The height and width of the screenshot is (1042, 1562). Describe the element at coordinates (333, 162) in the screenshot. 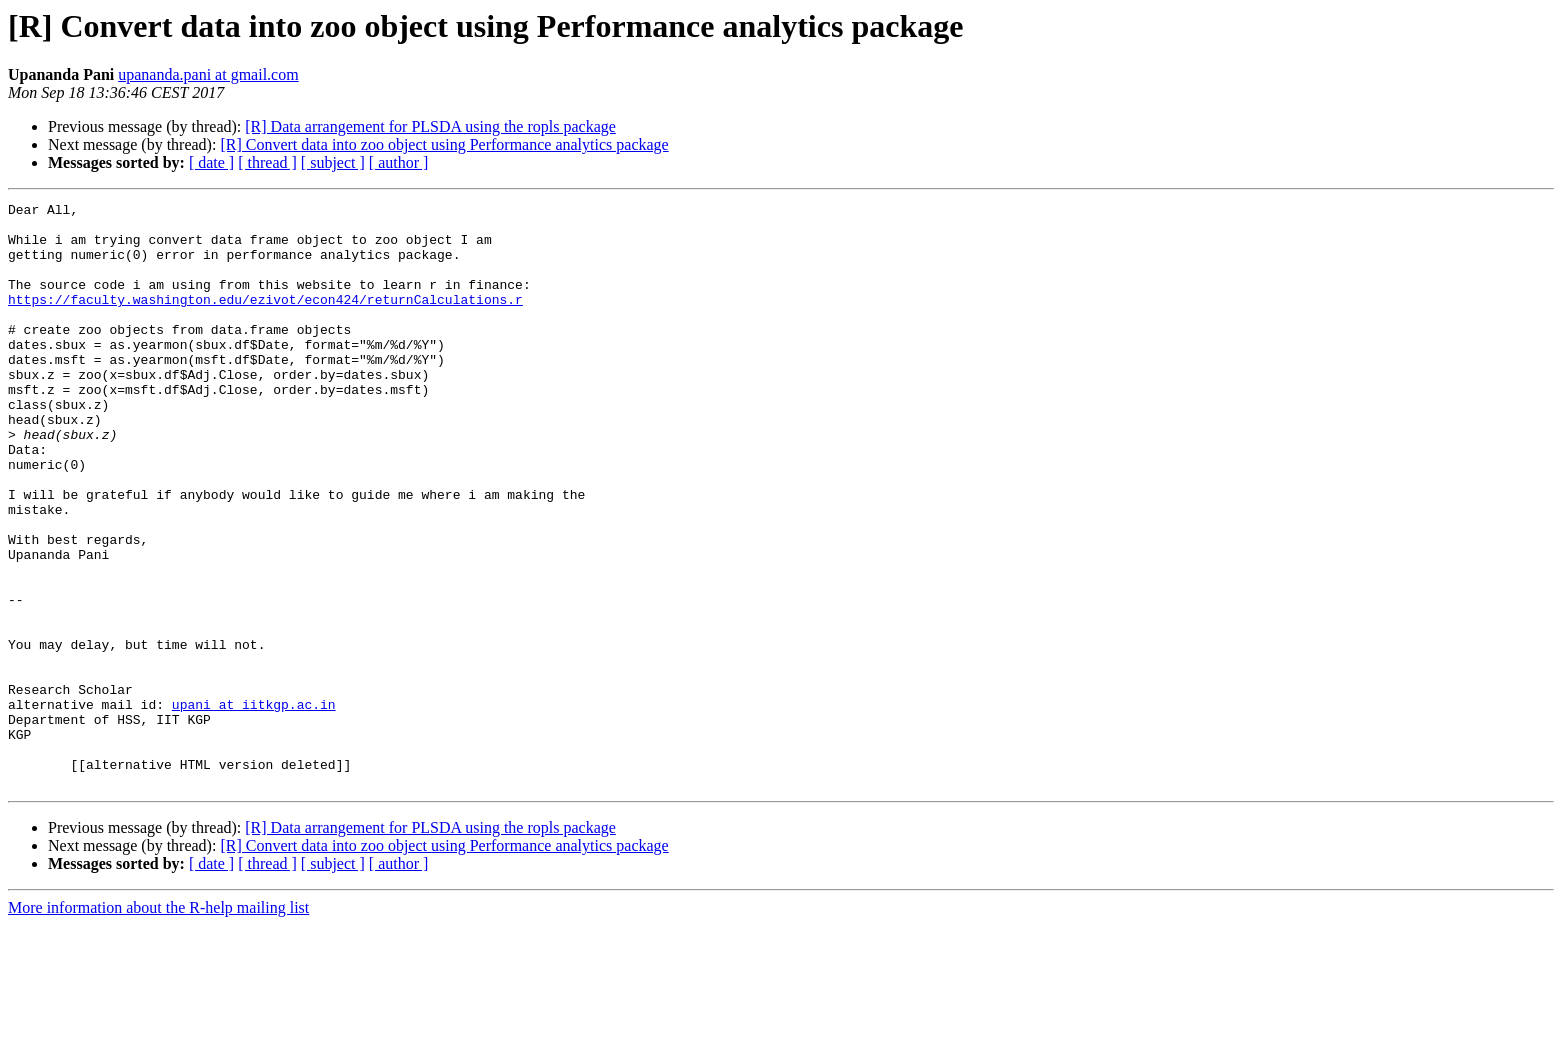

I see `[ subject ]` at that location.